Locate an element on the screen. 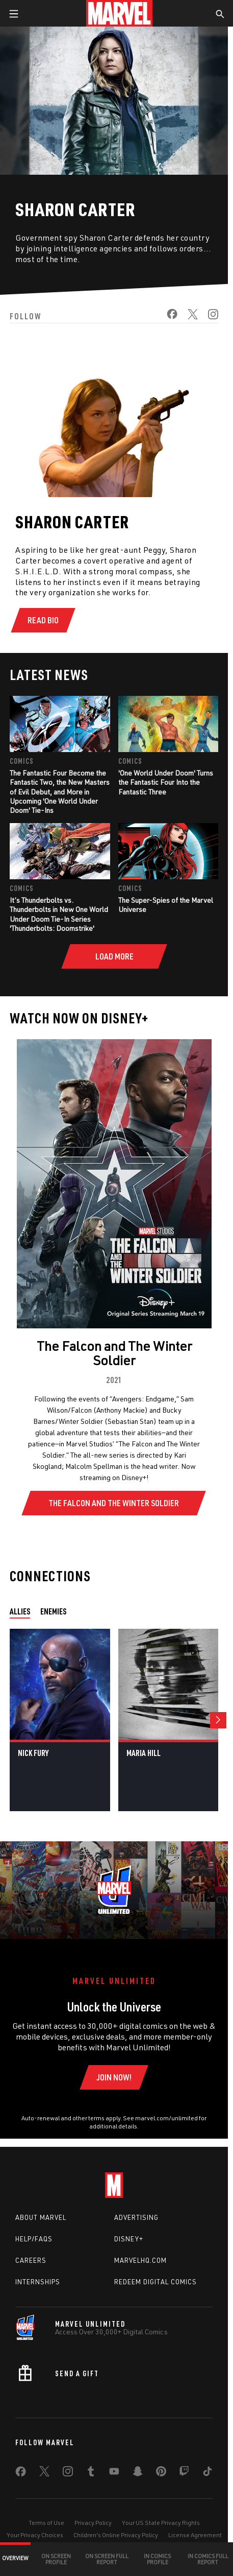 This screenshot has width=233, height=2576. Advertising is located at coordinates (136, 2217).